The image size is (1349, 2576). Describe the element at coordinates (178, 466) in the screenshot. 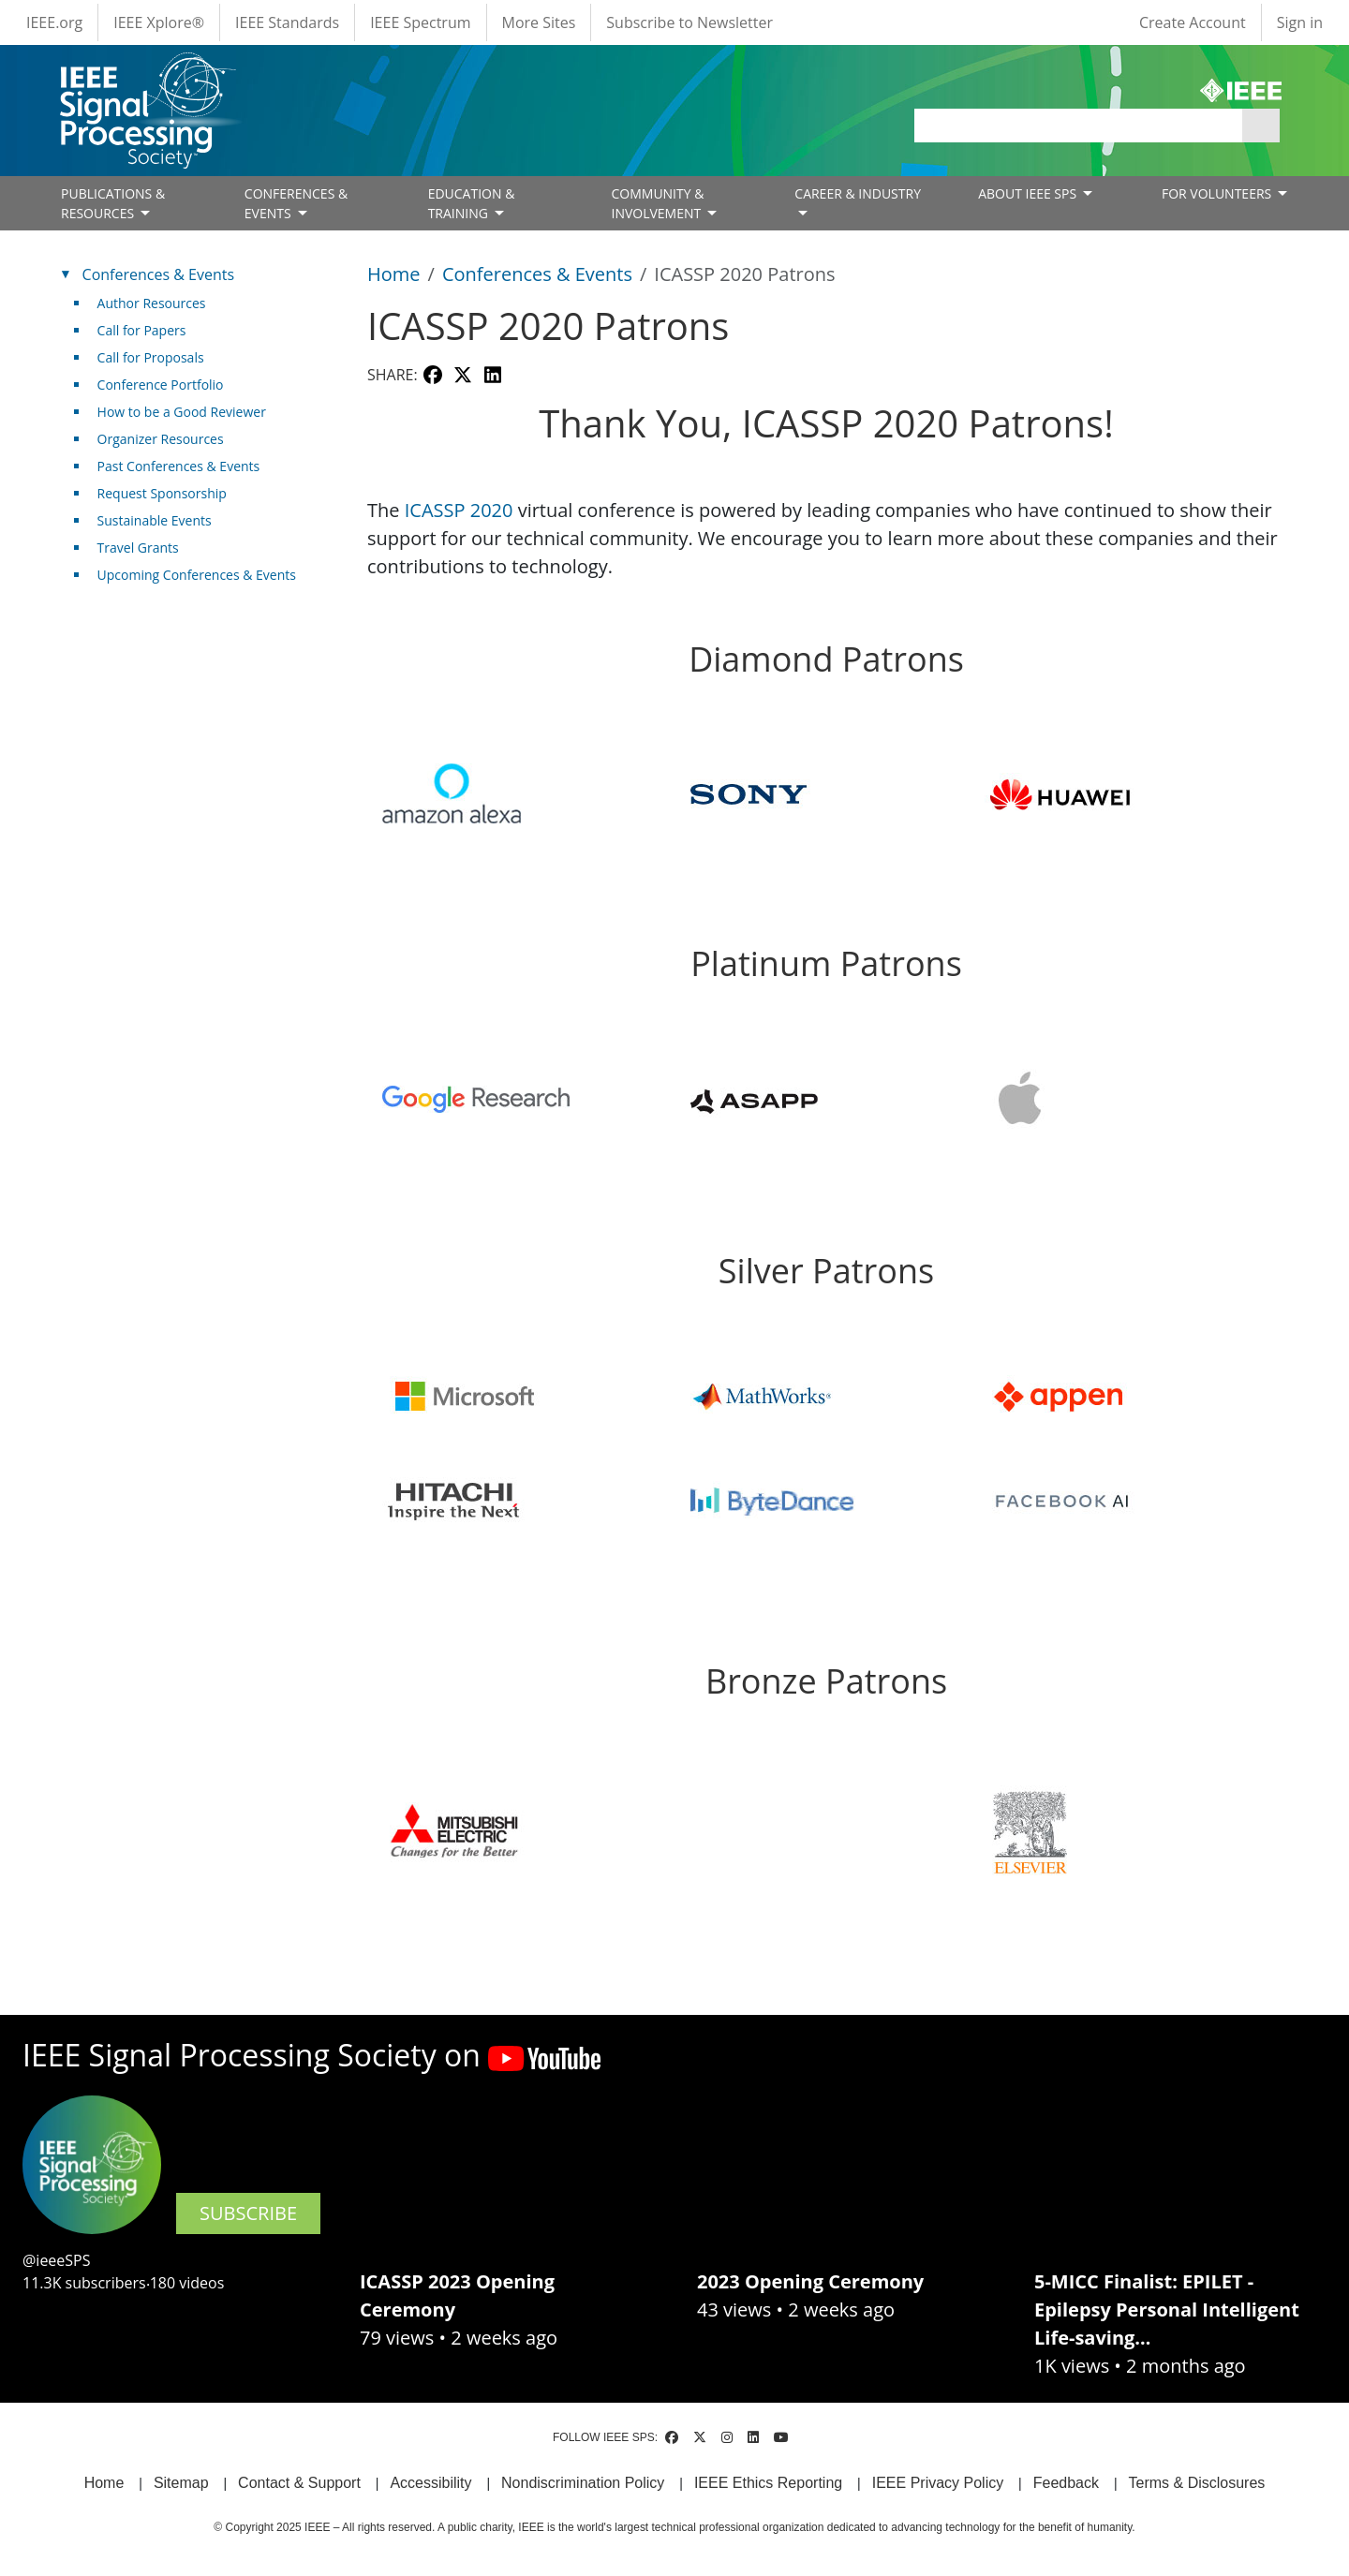

I see `Past Conferences & Events` at that location.